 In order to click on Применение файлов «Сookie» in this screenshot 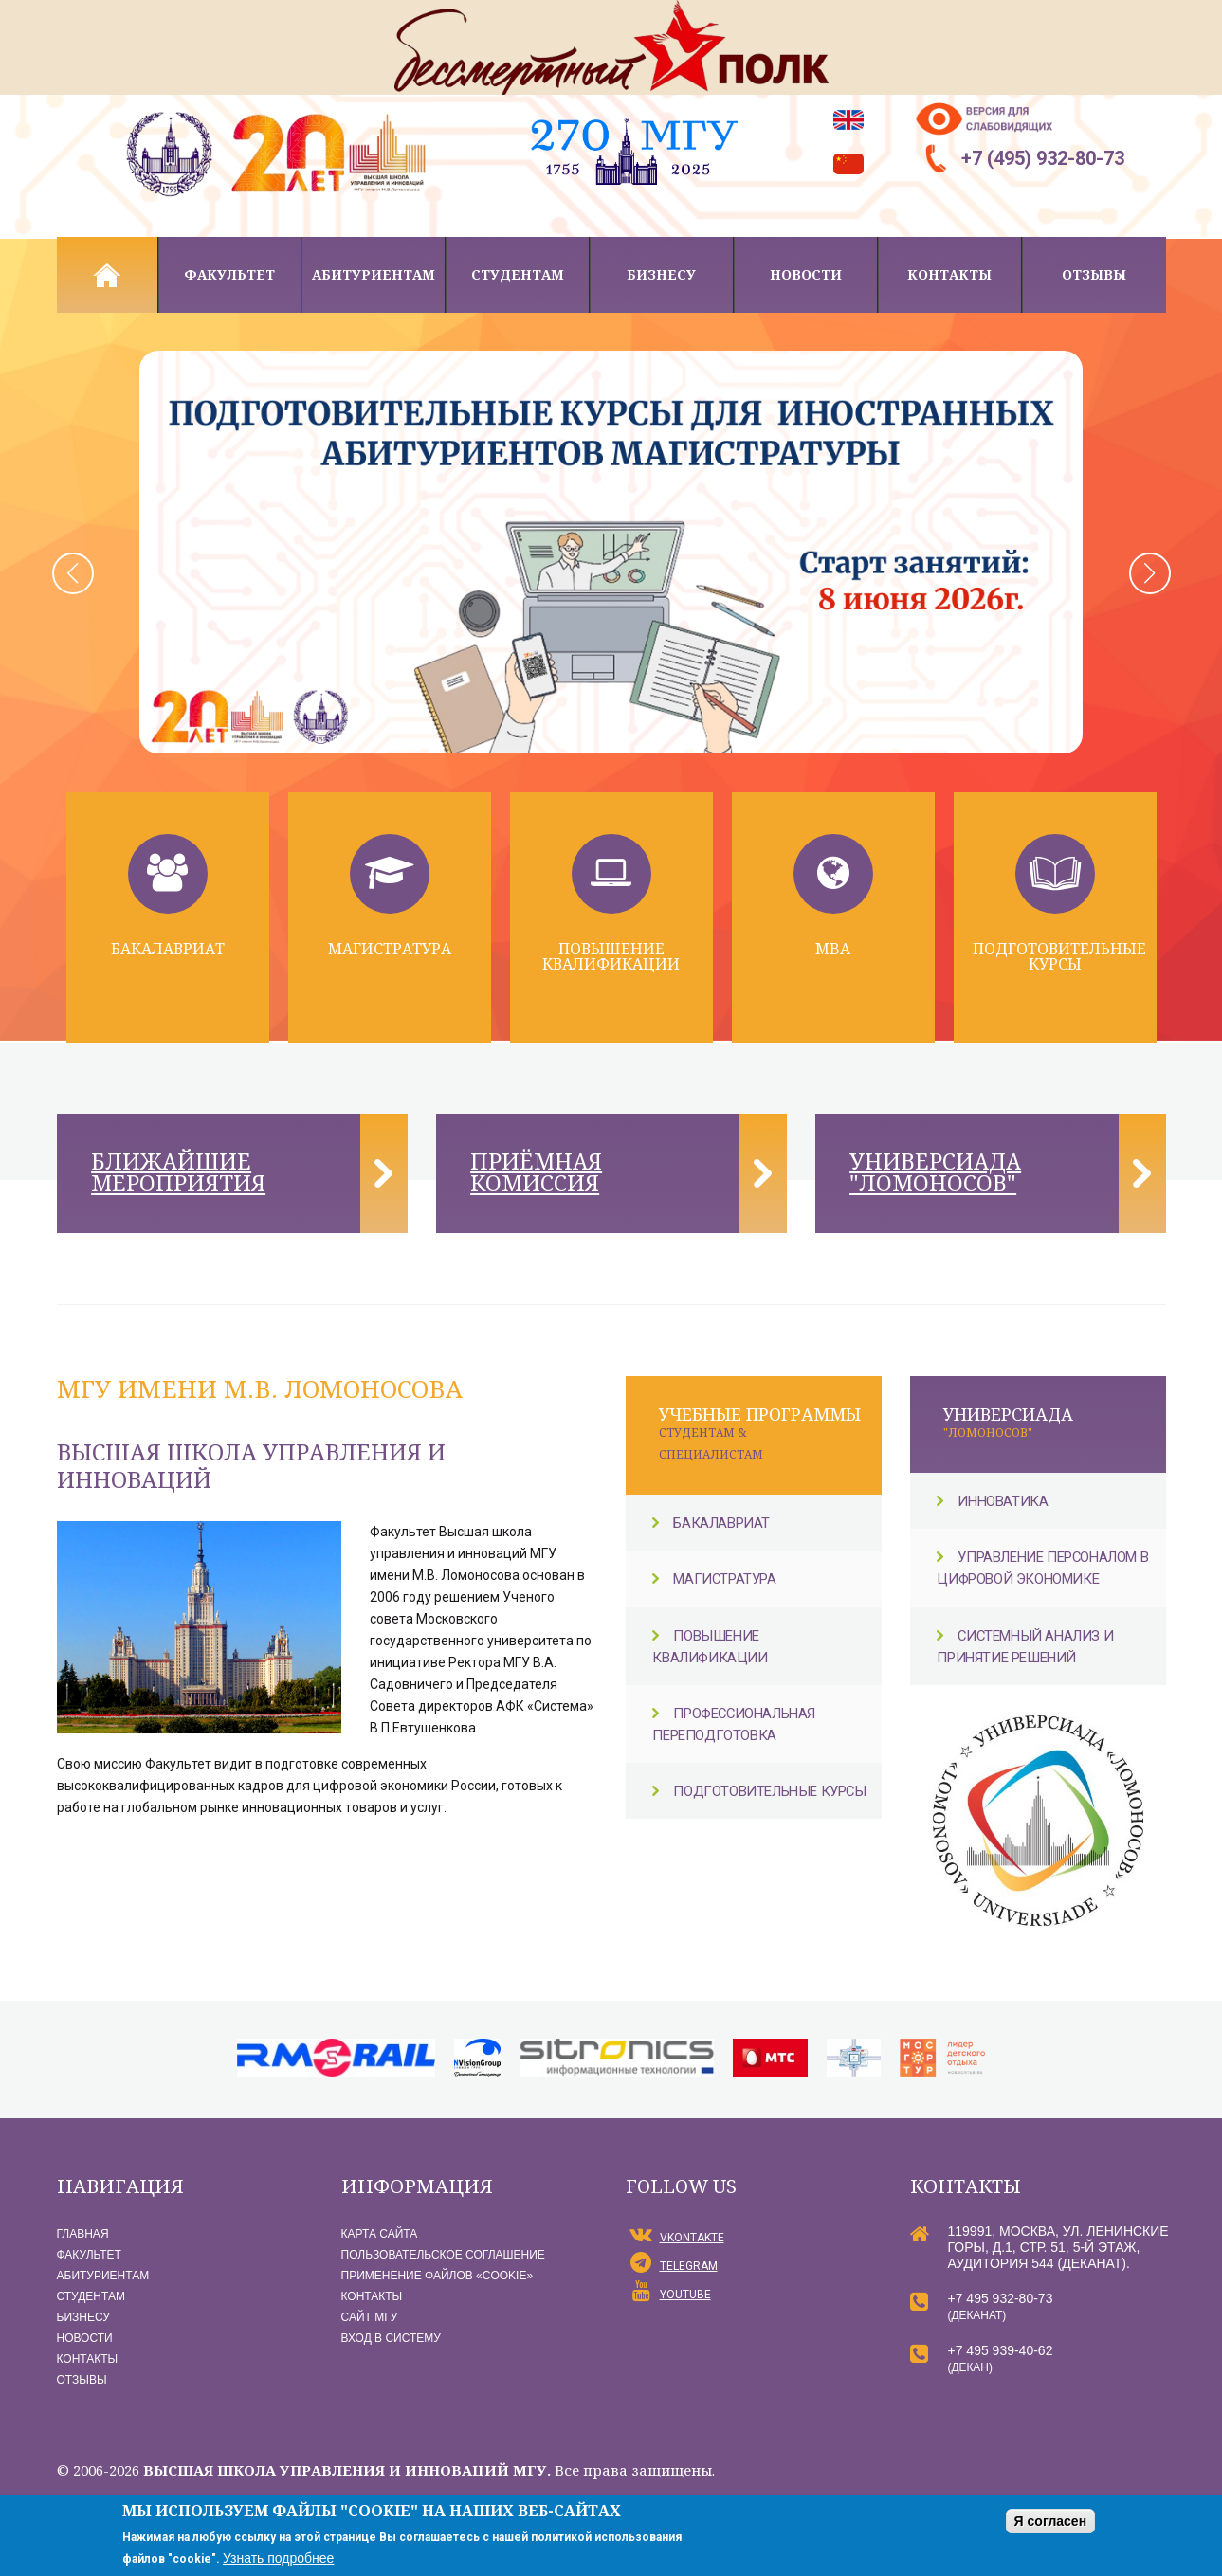, I will do `click(437, 2276)`.